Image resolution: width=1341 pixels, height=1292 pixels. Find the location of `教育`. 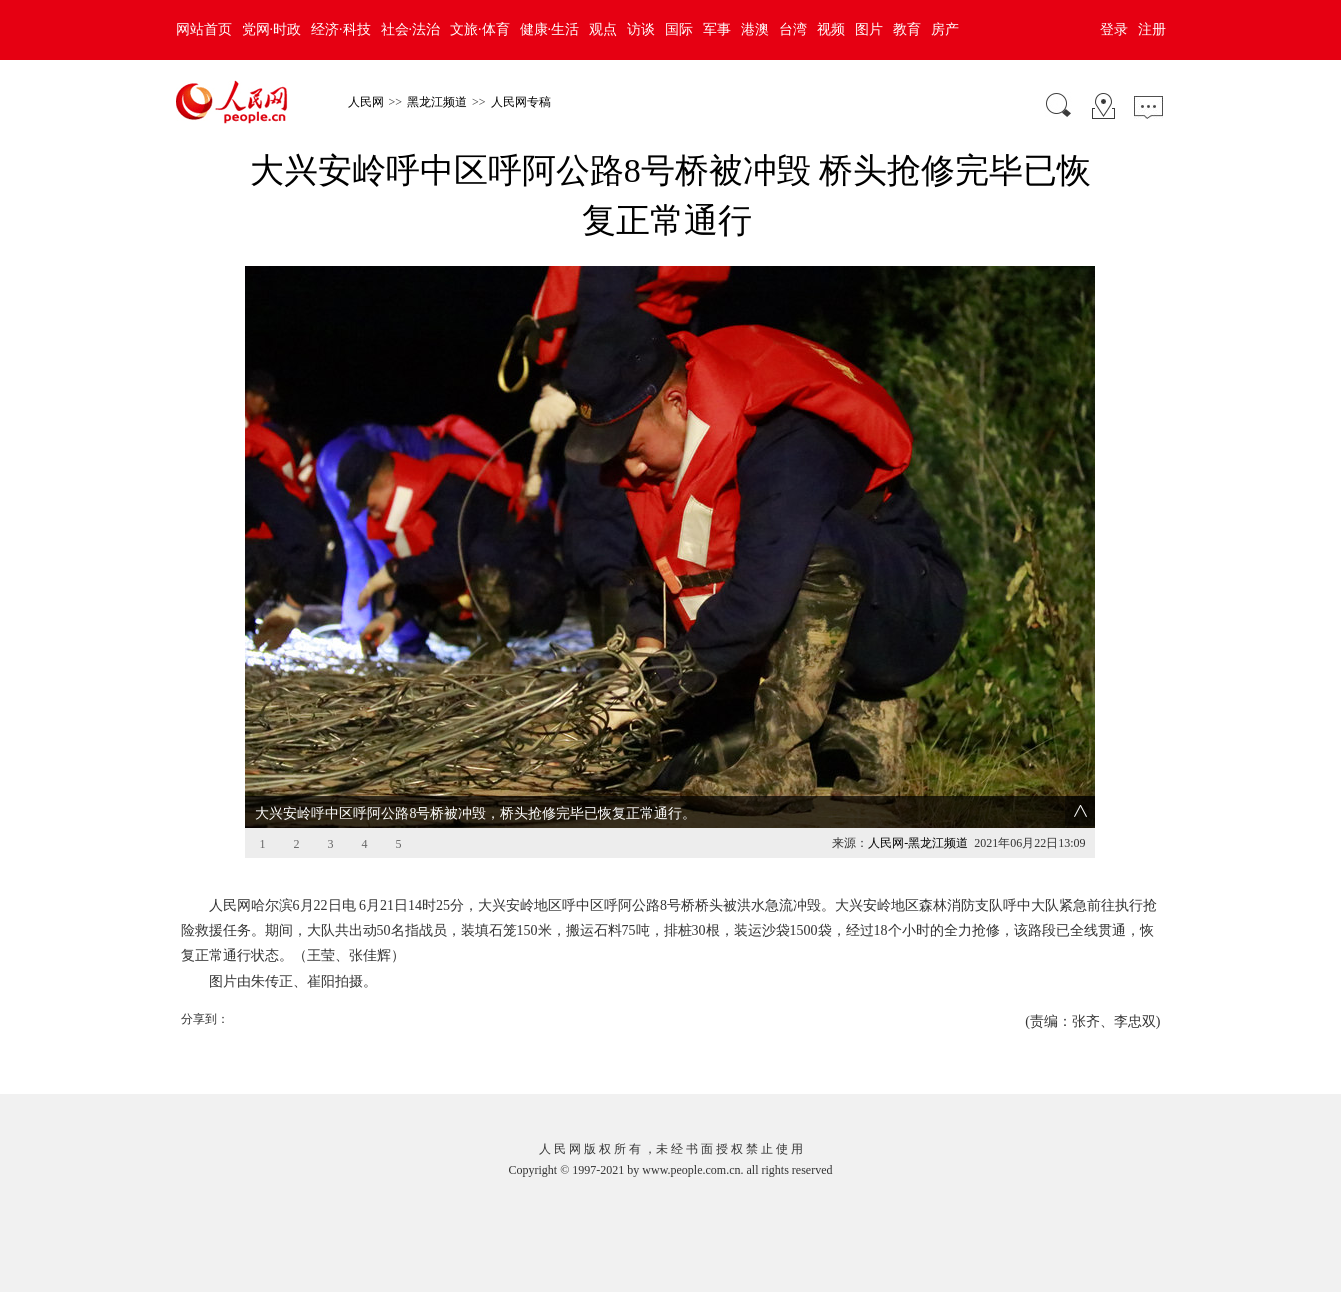

教育 is located at coordinates (907, 29).